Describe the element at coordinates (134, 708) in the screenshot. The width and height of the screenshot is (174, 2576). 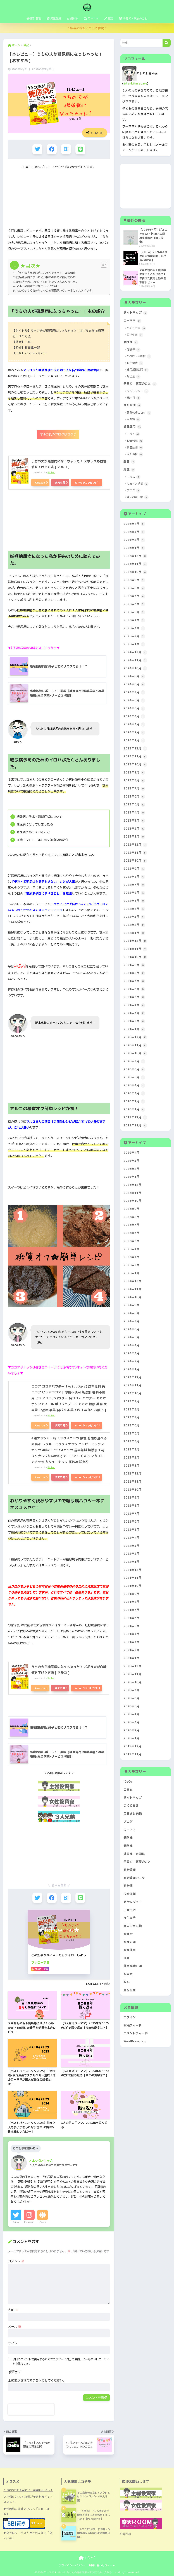
I see `2024年5月` at that location.